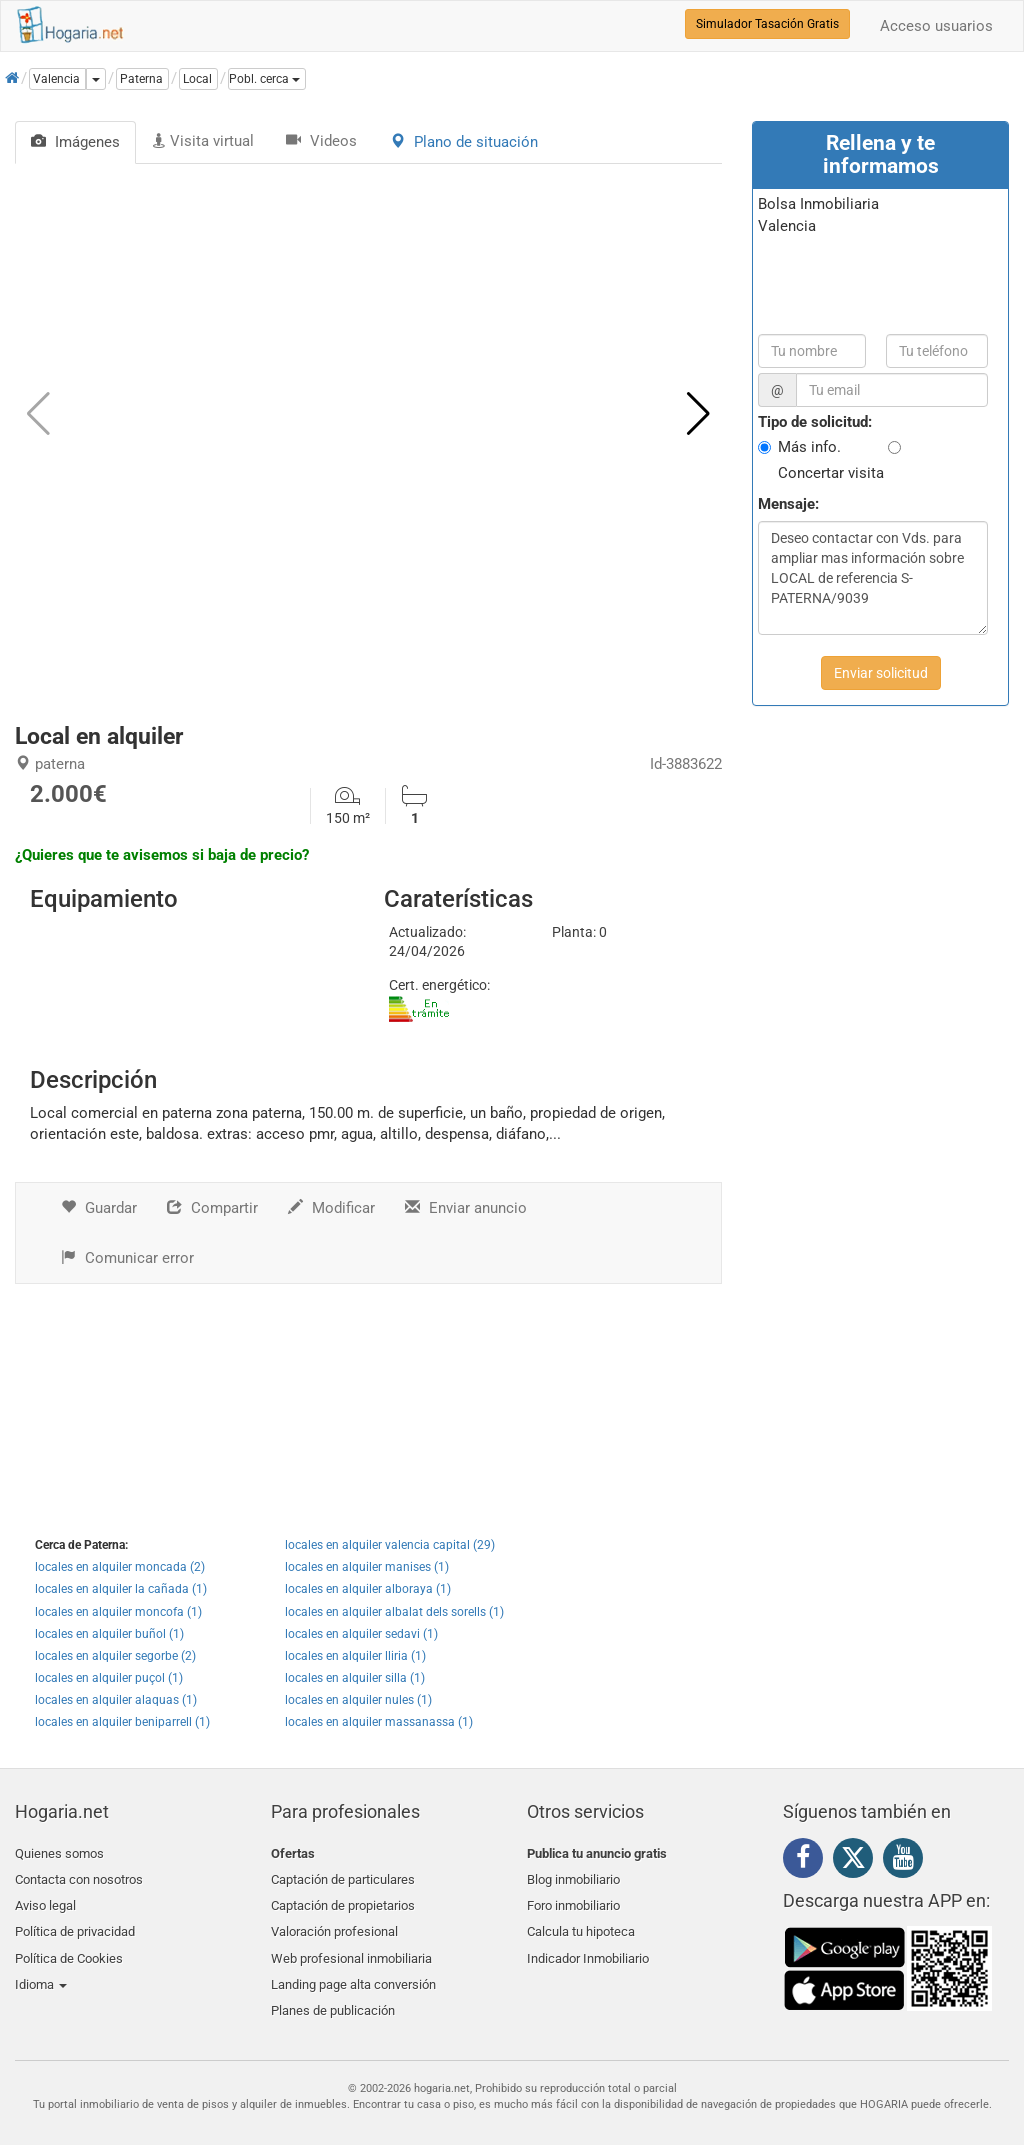 The width and height of the screenshot is (1024, 2145). What do you see at coordinates (573, 1900) in the screenshot?
I see `Foro inmobiliario` at bounding box center [573, 1900].